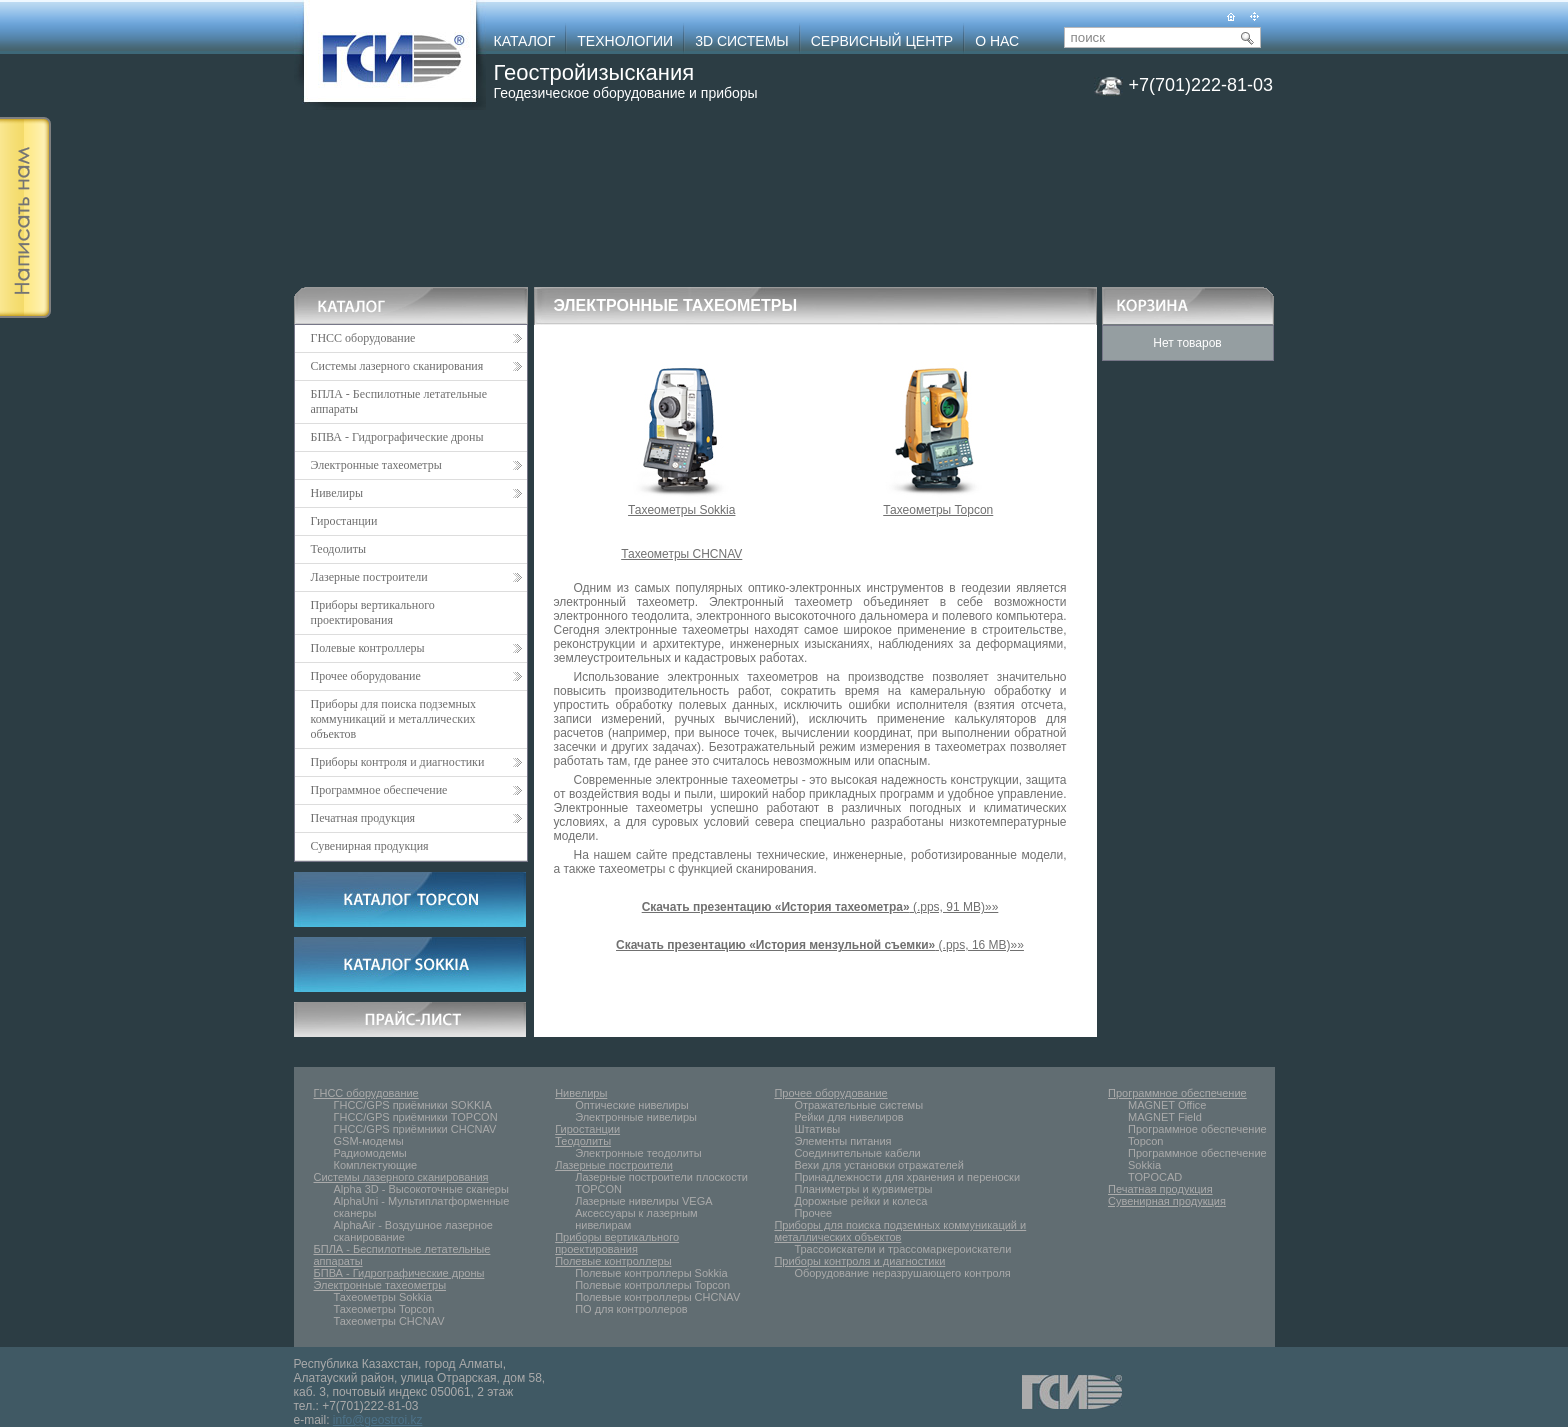  I want to click on Приборы вертикального проектирования, so click(373, 612).